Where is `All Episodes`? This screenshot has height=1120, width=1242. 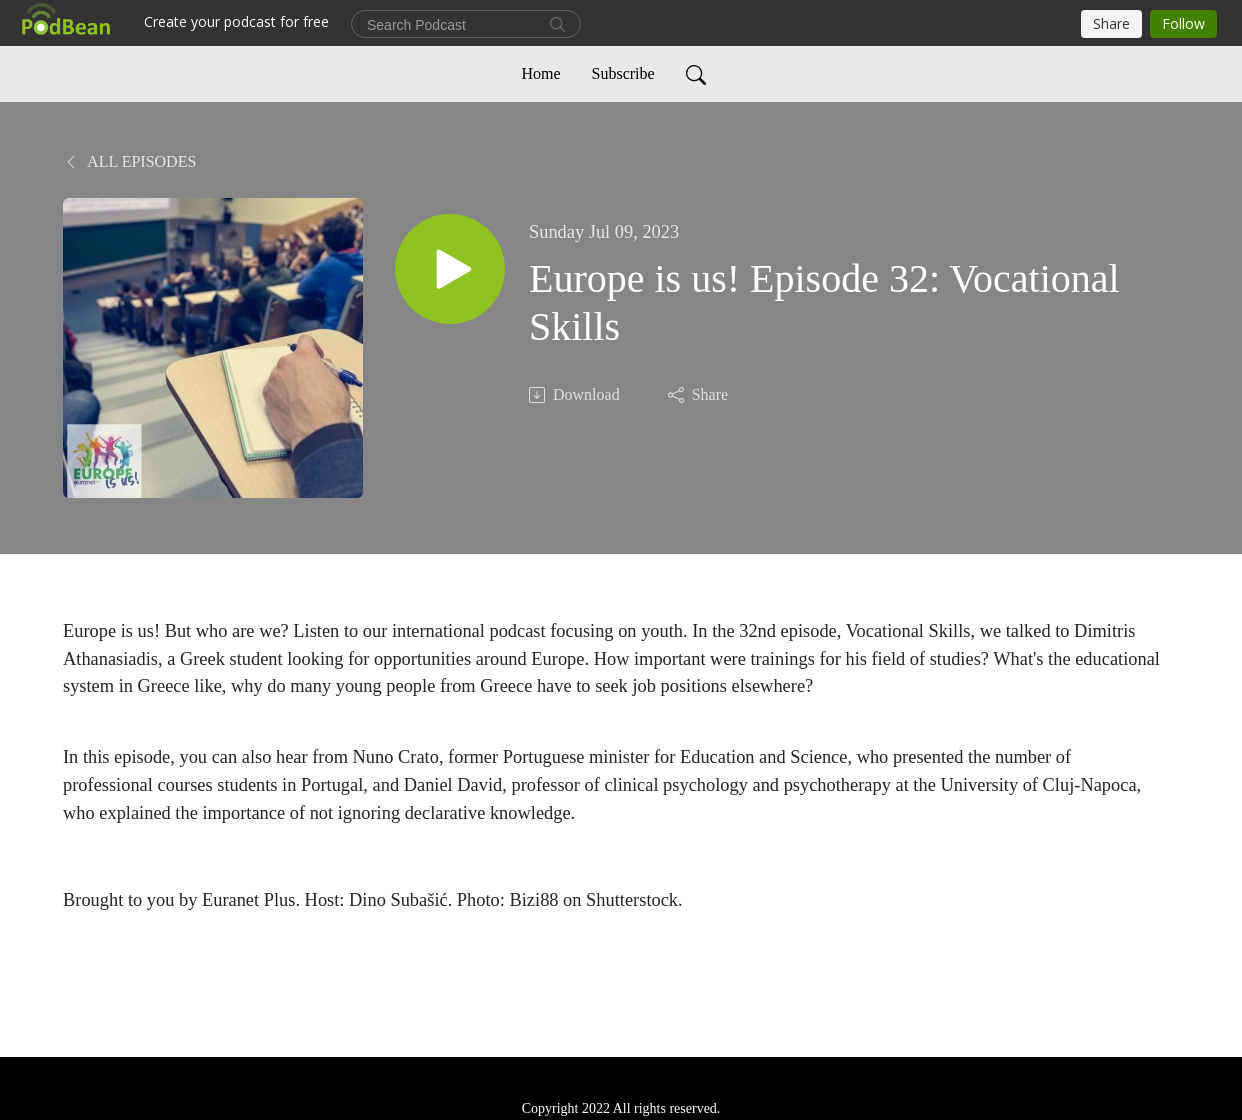
All Episodes is located at coordinates (129, 161).